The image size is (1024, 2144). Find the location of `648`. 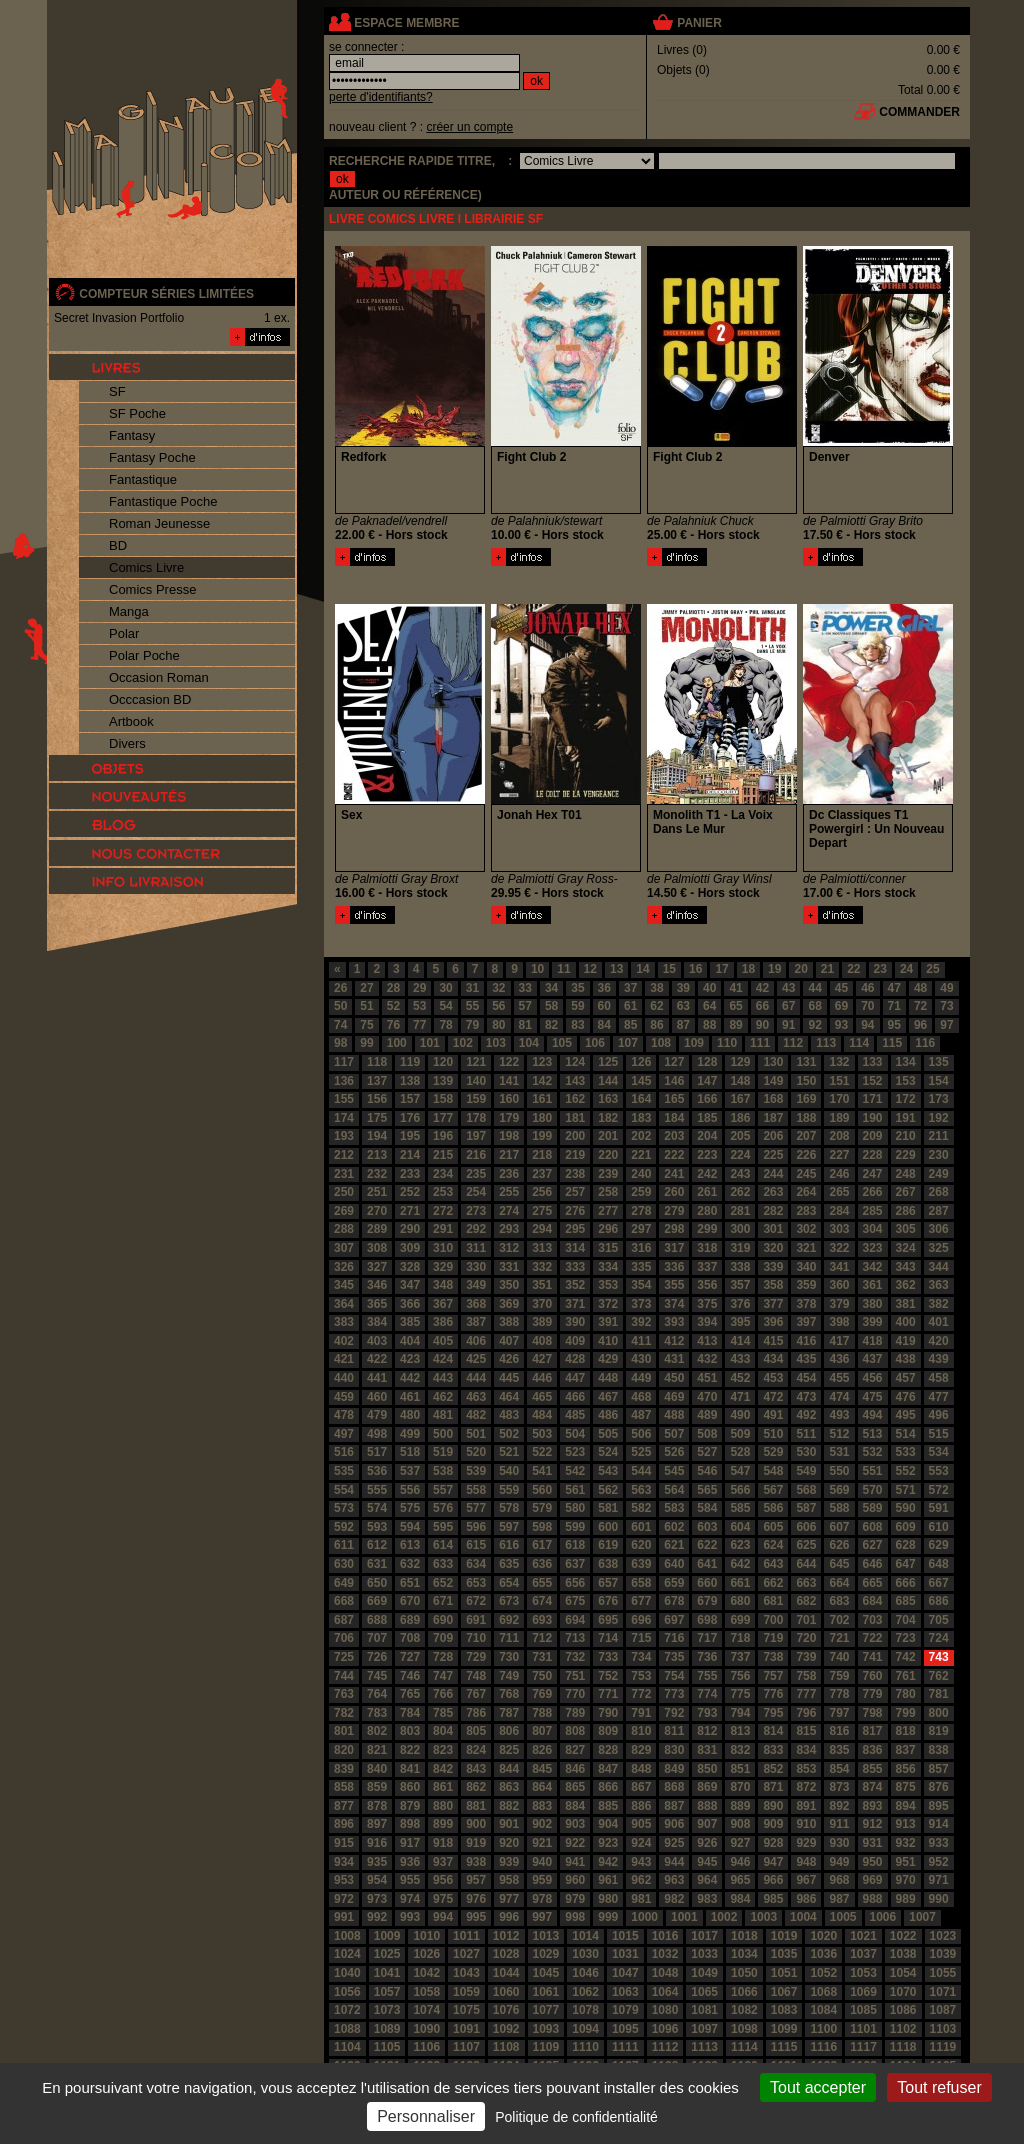

648 is located at coordinates (939, 1564).